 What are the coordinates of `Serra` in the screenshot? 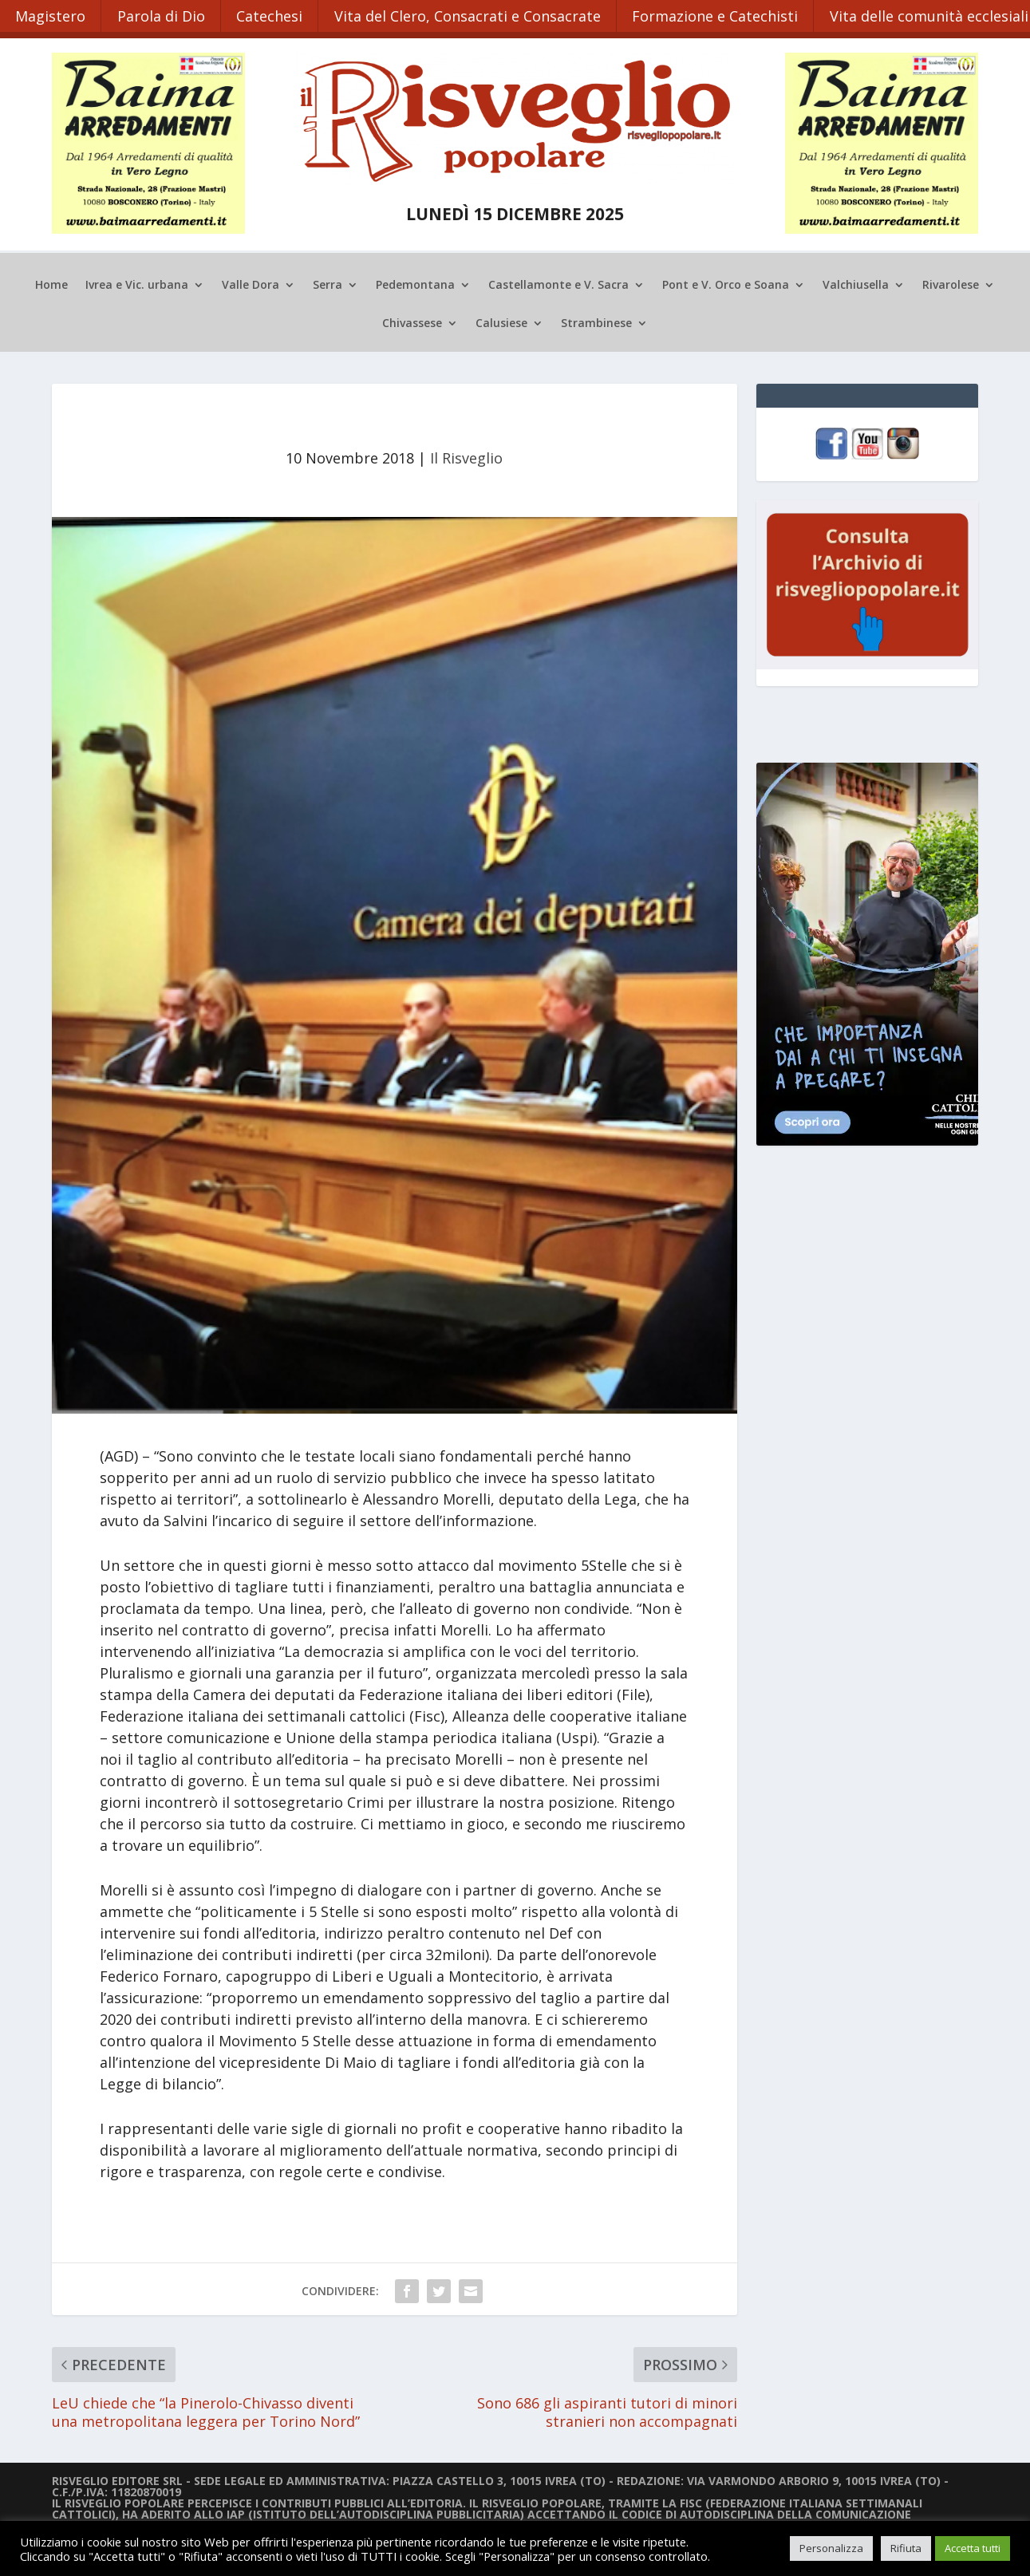 It's located at (327, 283).